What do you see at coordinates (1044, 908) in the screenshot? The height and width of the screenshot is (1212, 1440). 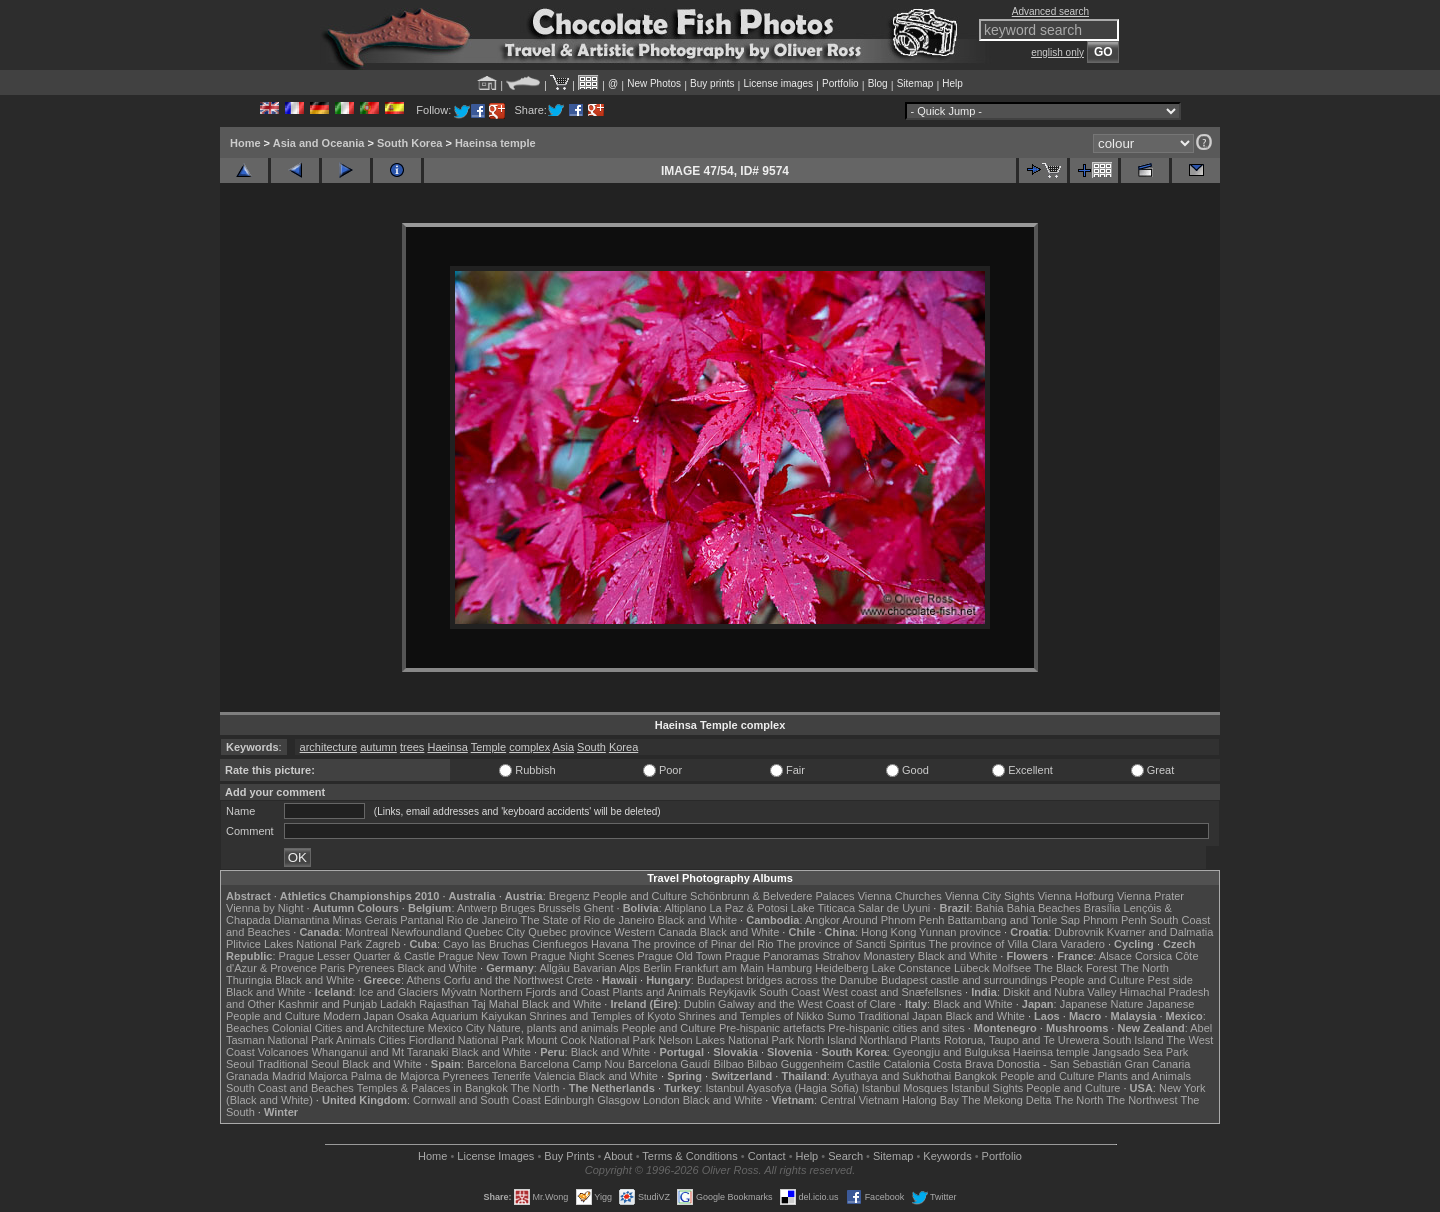 I see `Bahia Beaches` at bounding box center [1044, 908].